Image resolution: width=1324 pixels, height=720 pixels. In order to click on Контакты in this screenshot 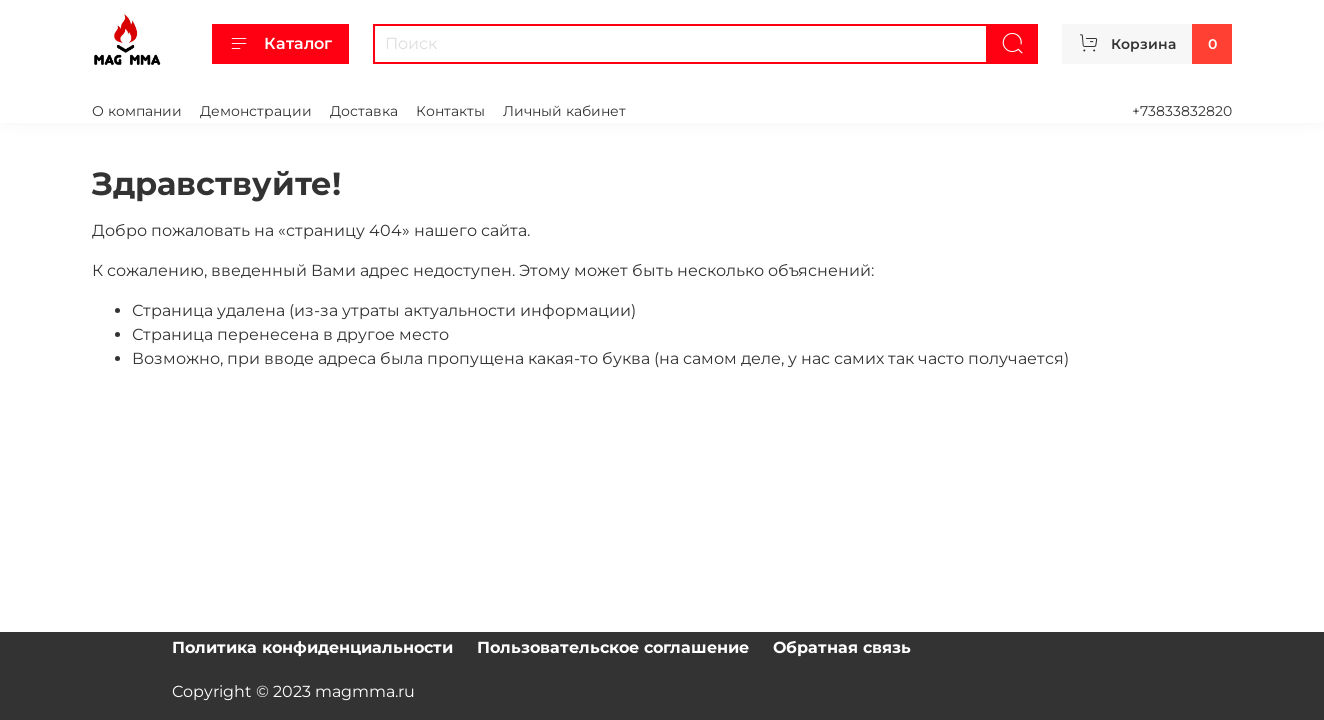, I will do `click(450, 111)`.